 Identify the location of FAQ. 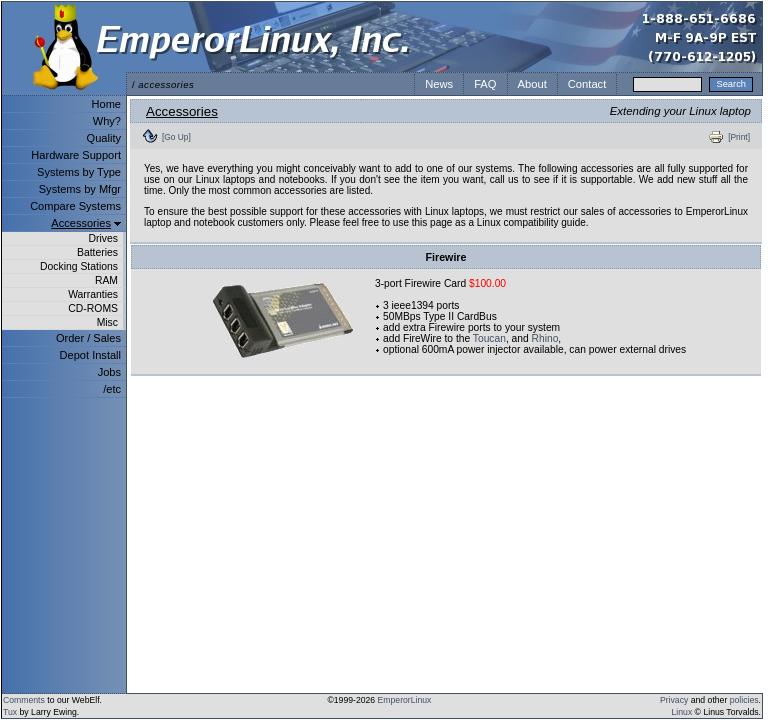
(485, 84).